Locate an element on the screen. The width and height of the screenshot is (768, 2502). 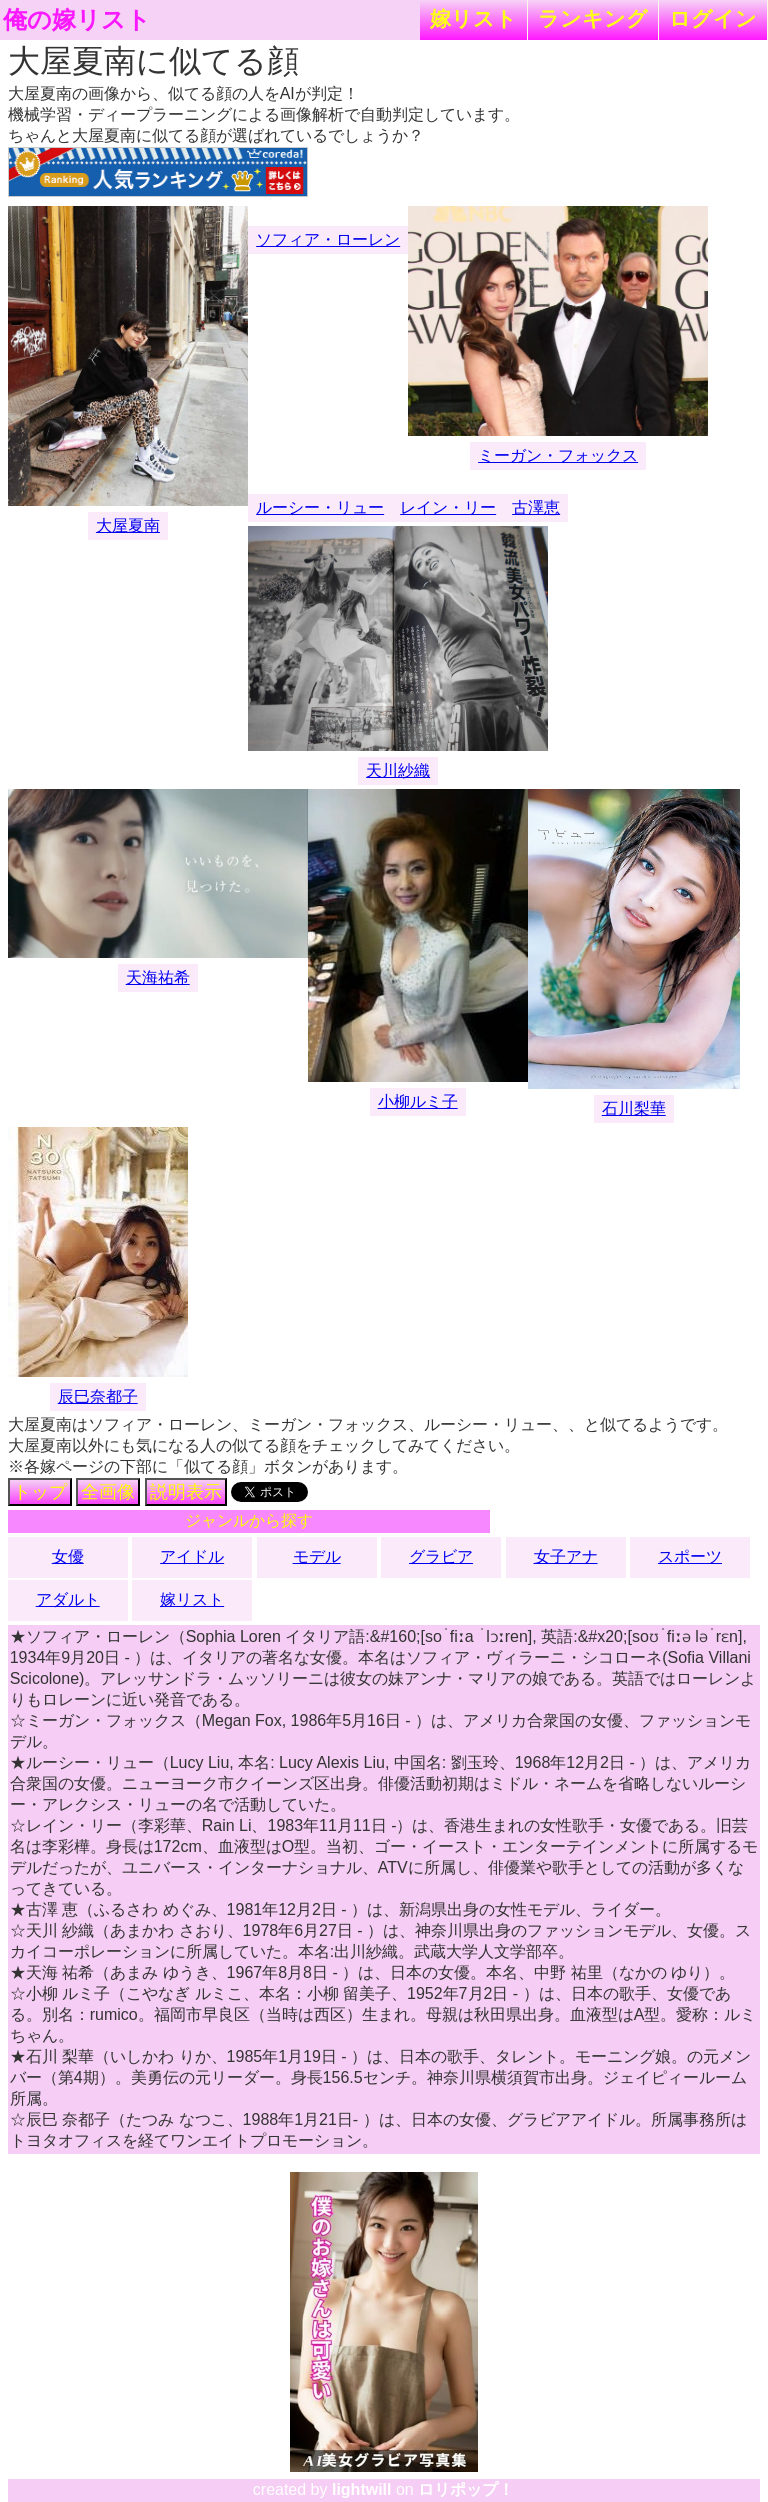
俺の嫁リスト is located at coordinates (77, 20).